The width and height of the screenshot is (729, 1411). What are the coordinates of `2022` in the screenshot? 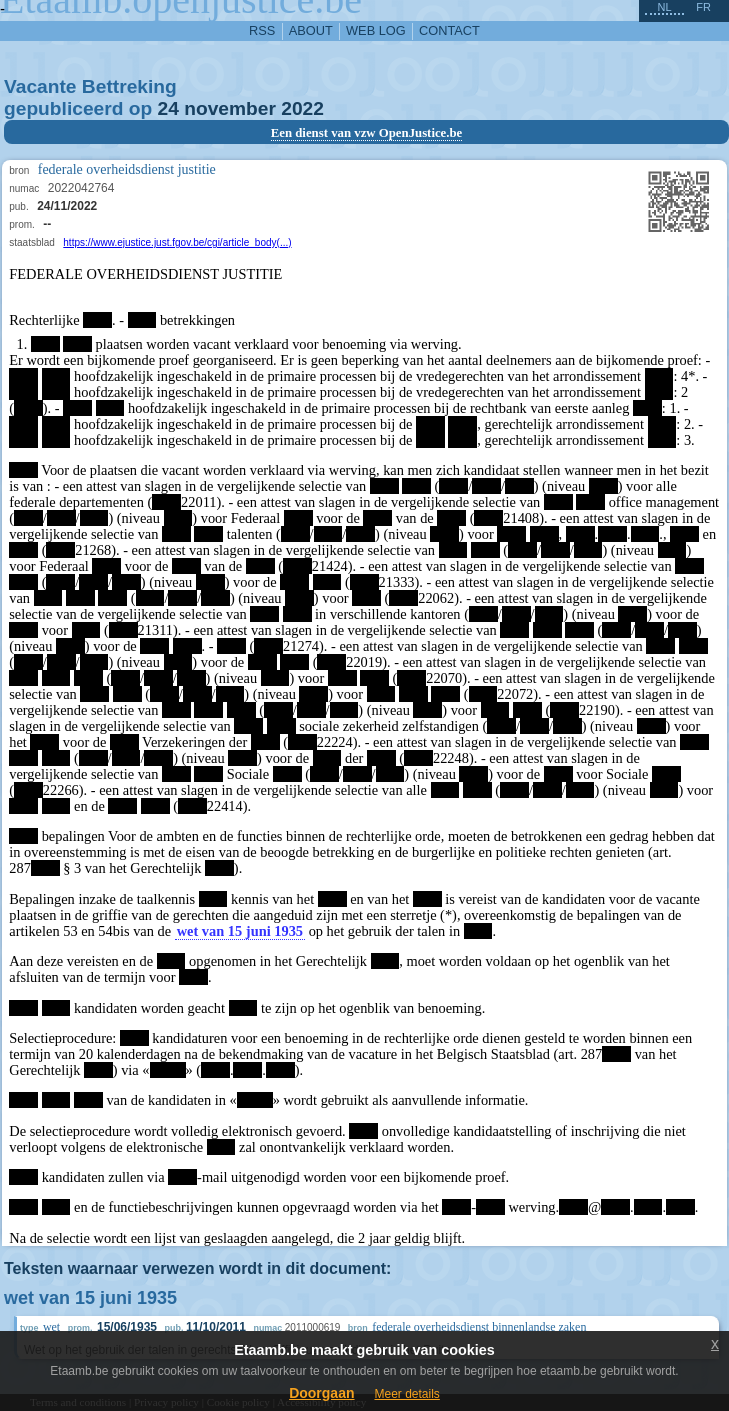 It's located at (302, 108).